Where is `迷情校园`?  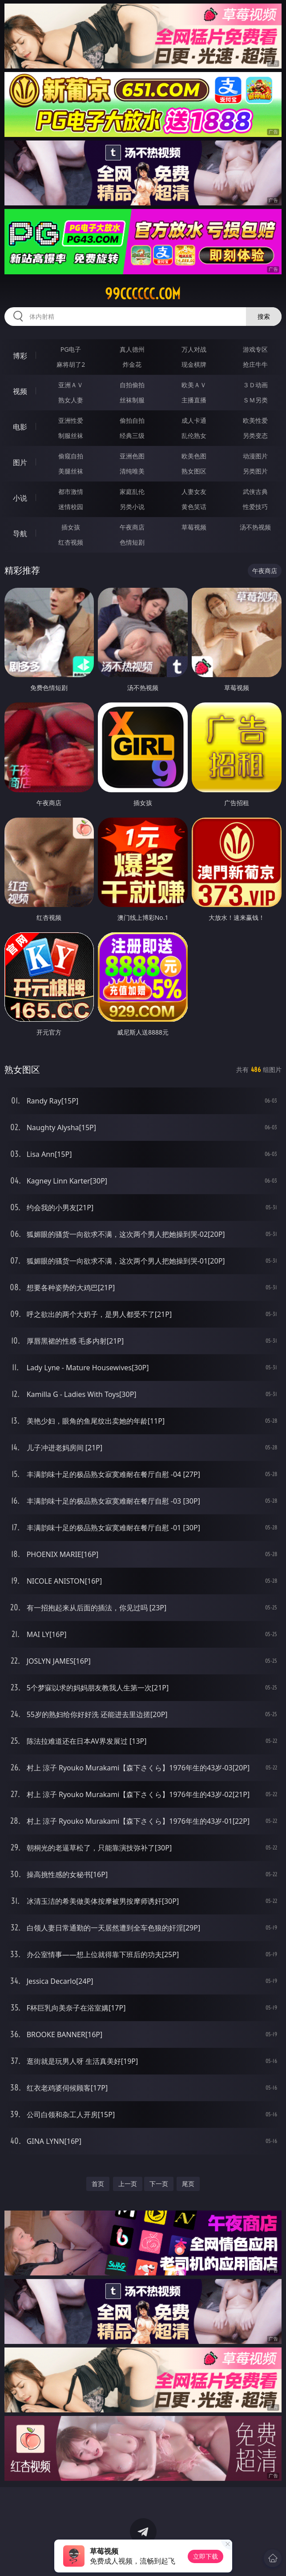
迷情校园 is located at coordinates (70, 506).